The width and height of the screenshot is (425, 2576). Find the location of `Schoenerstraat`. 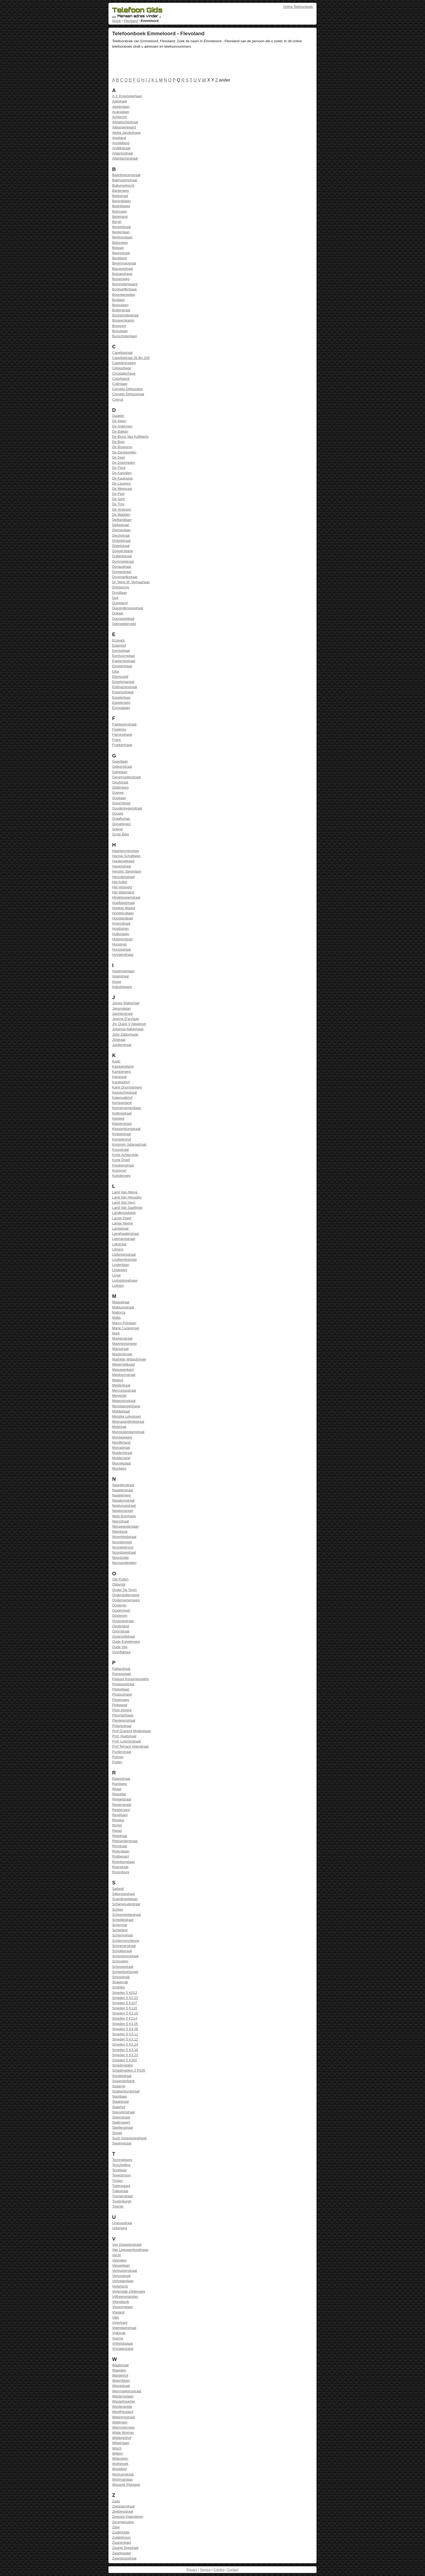

Schoenerstraat is located at coordinates (124, 1946).